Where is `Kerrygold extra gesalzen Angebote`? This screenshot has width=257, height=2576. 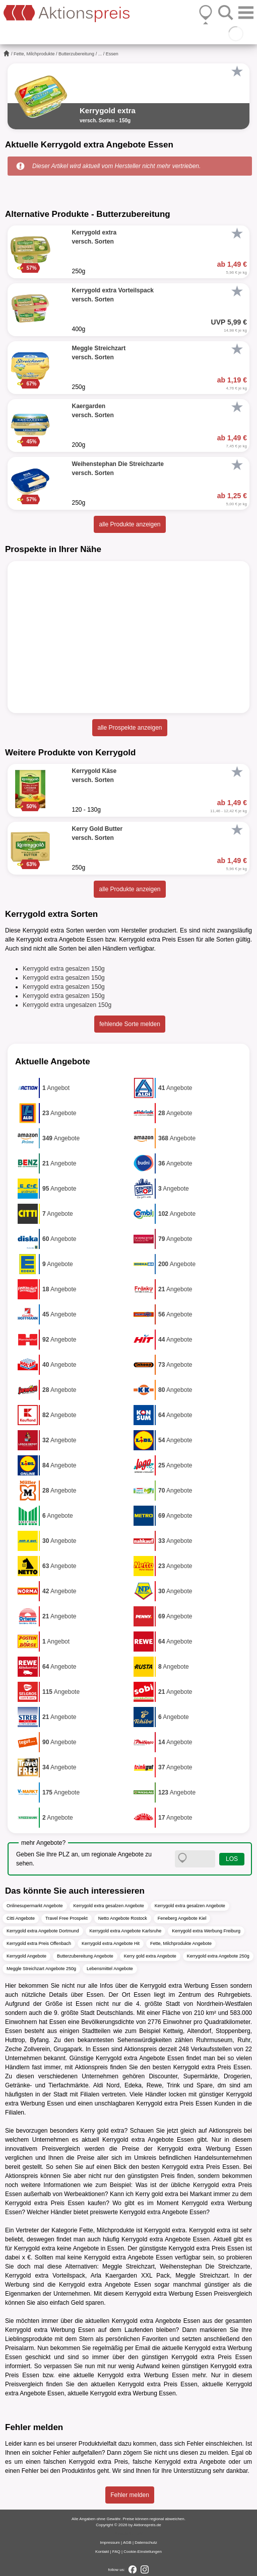 Kerrygold extra gesalzen Angebote is located at coordinates (109, 1905).